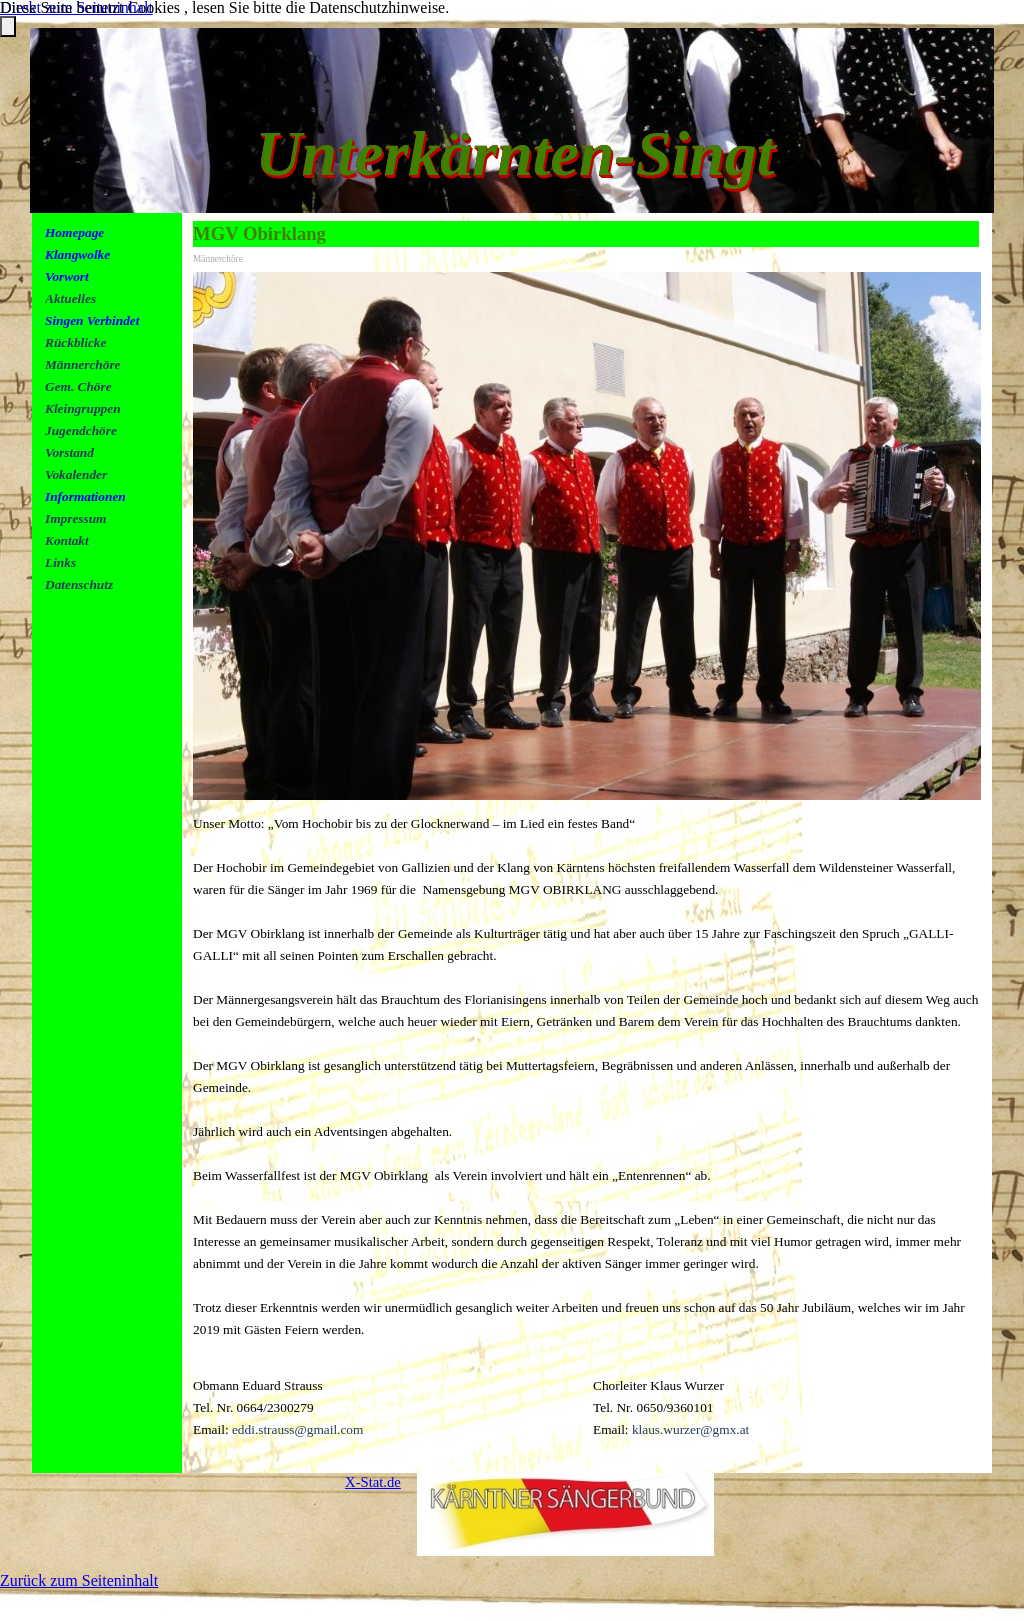  Describe the element at coordinates (60, 562) in the screenshot. I see `Links` at that location.